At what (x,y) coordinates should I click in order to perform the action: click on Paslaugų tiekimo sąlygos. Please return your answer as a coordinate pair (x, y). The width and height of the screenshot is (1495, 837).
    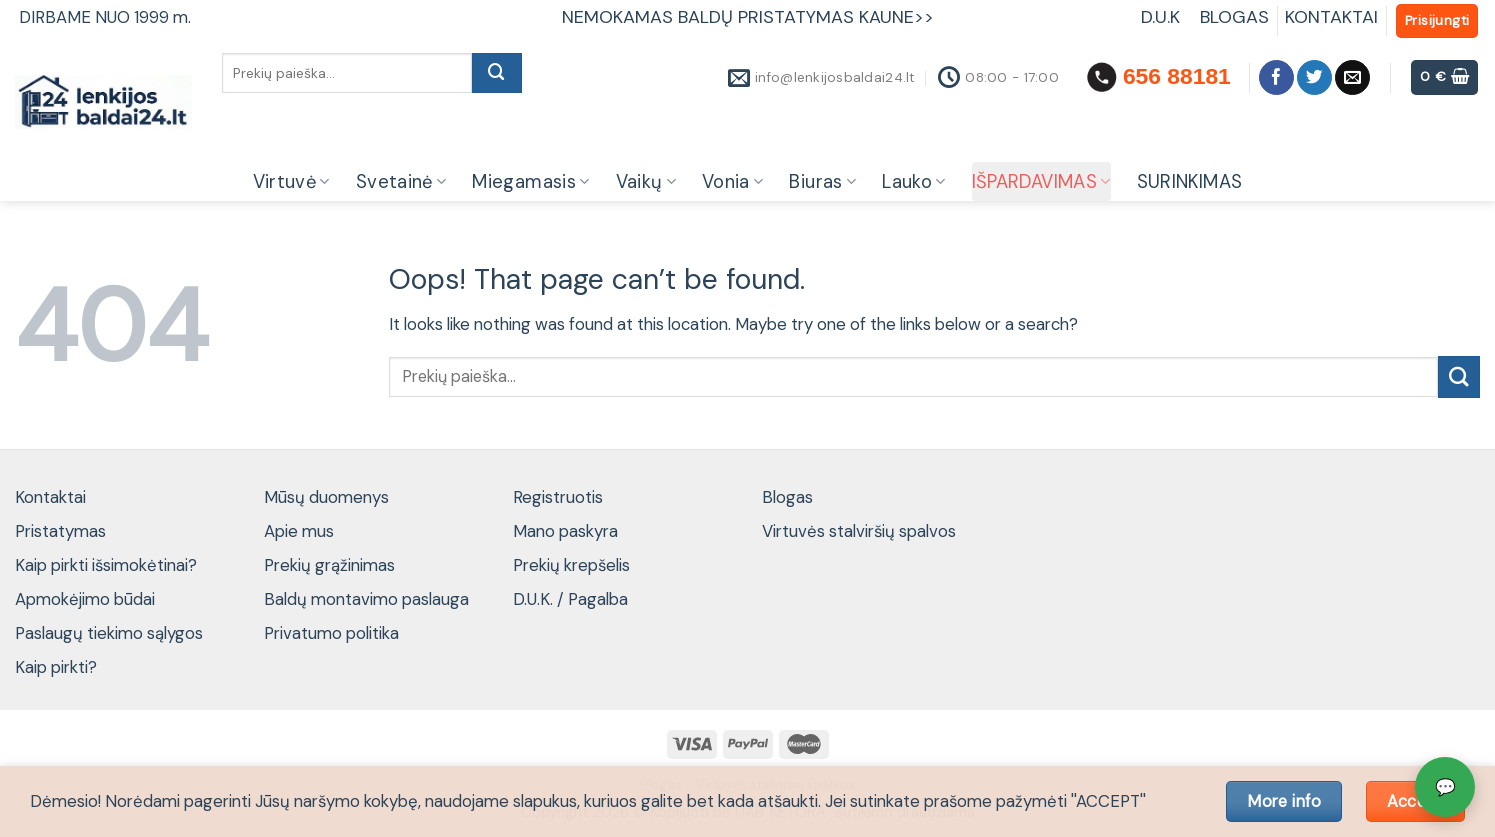
    Looking at the image, I should click on (109, 633).